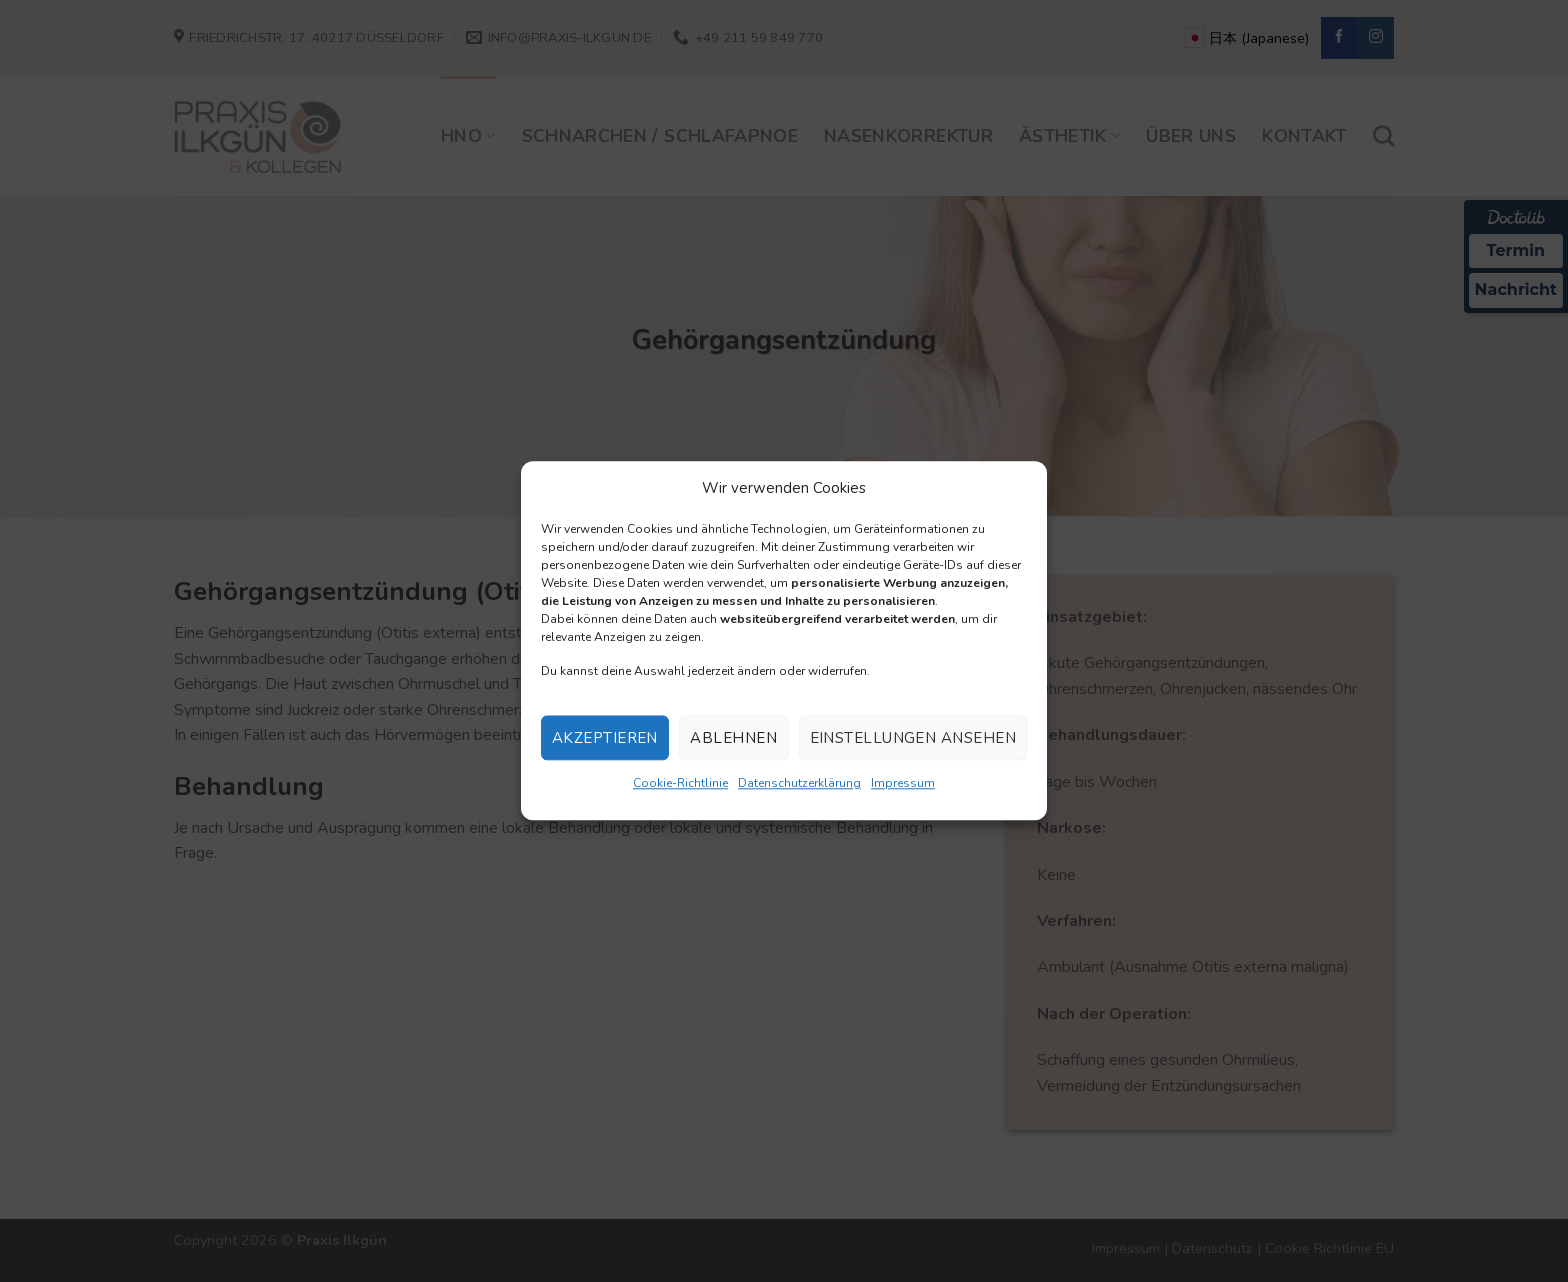  I want to click on Impressum, so click(903, 784).